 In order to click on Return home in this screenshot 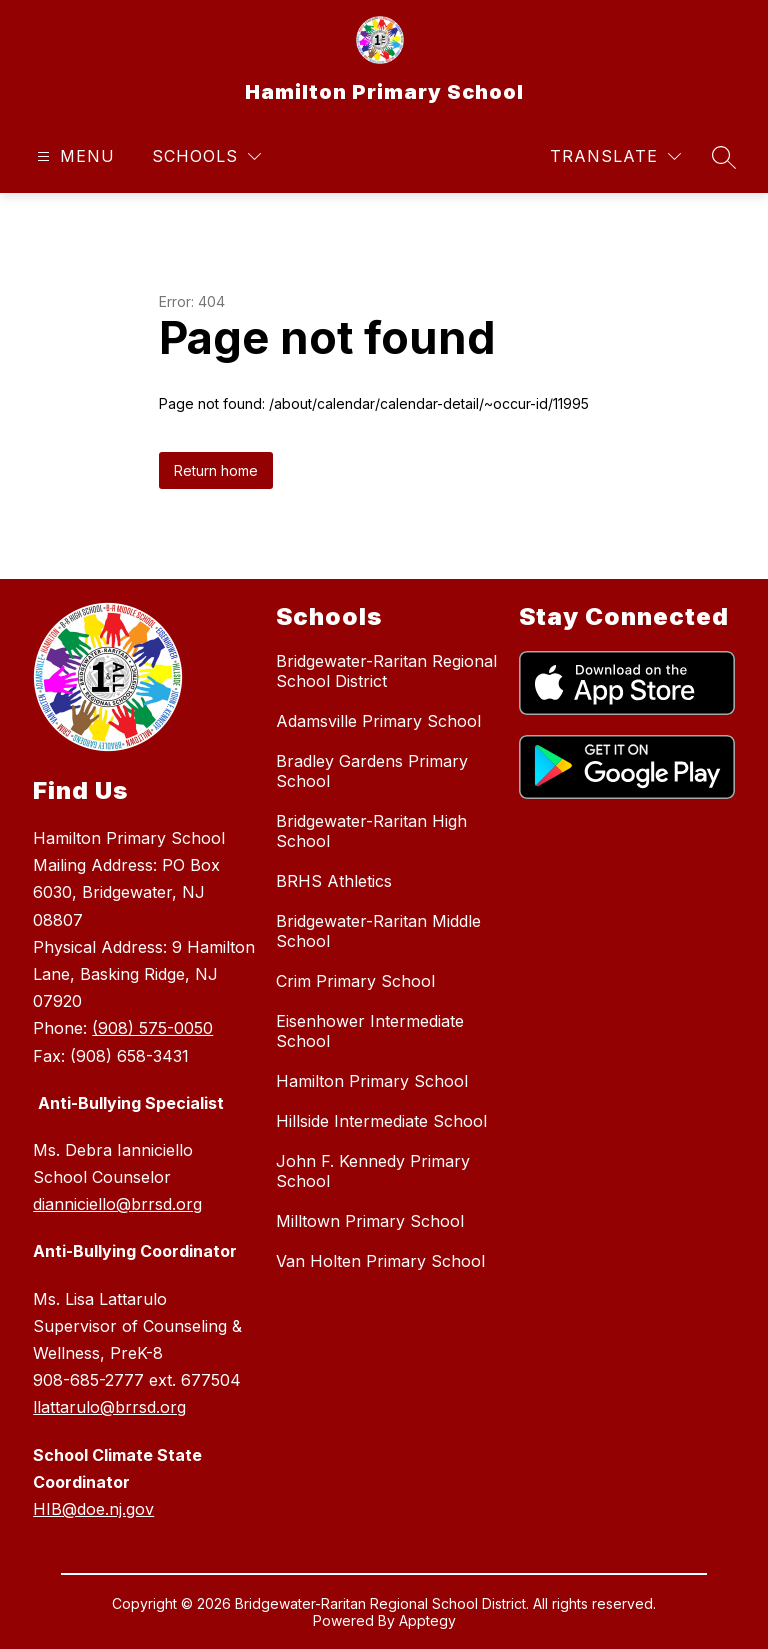, I will do `click(216, 470)`.